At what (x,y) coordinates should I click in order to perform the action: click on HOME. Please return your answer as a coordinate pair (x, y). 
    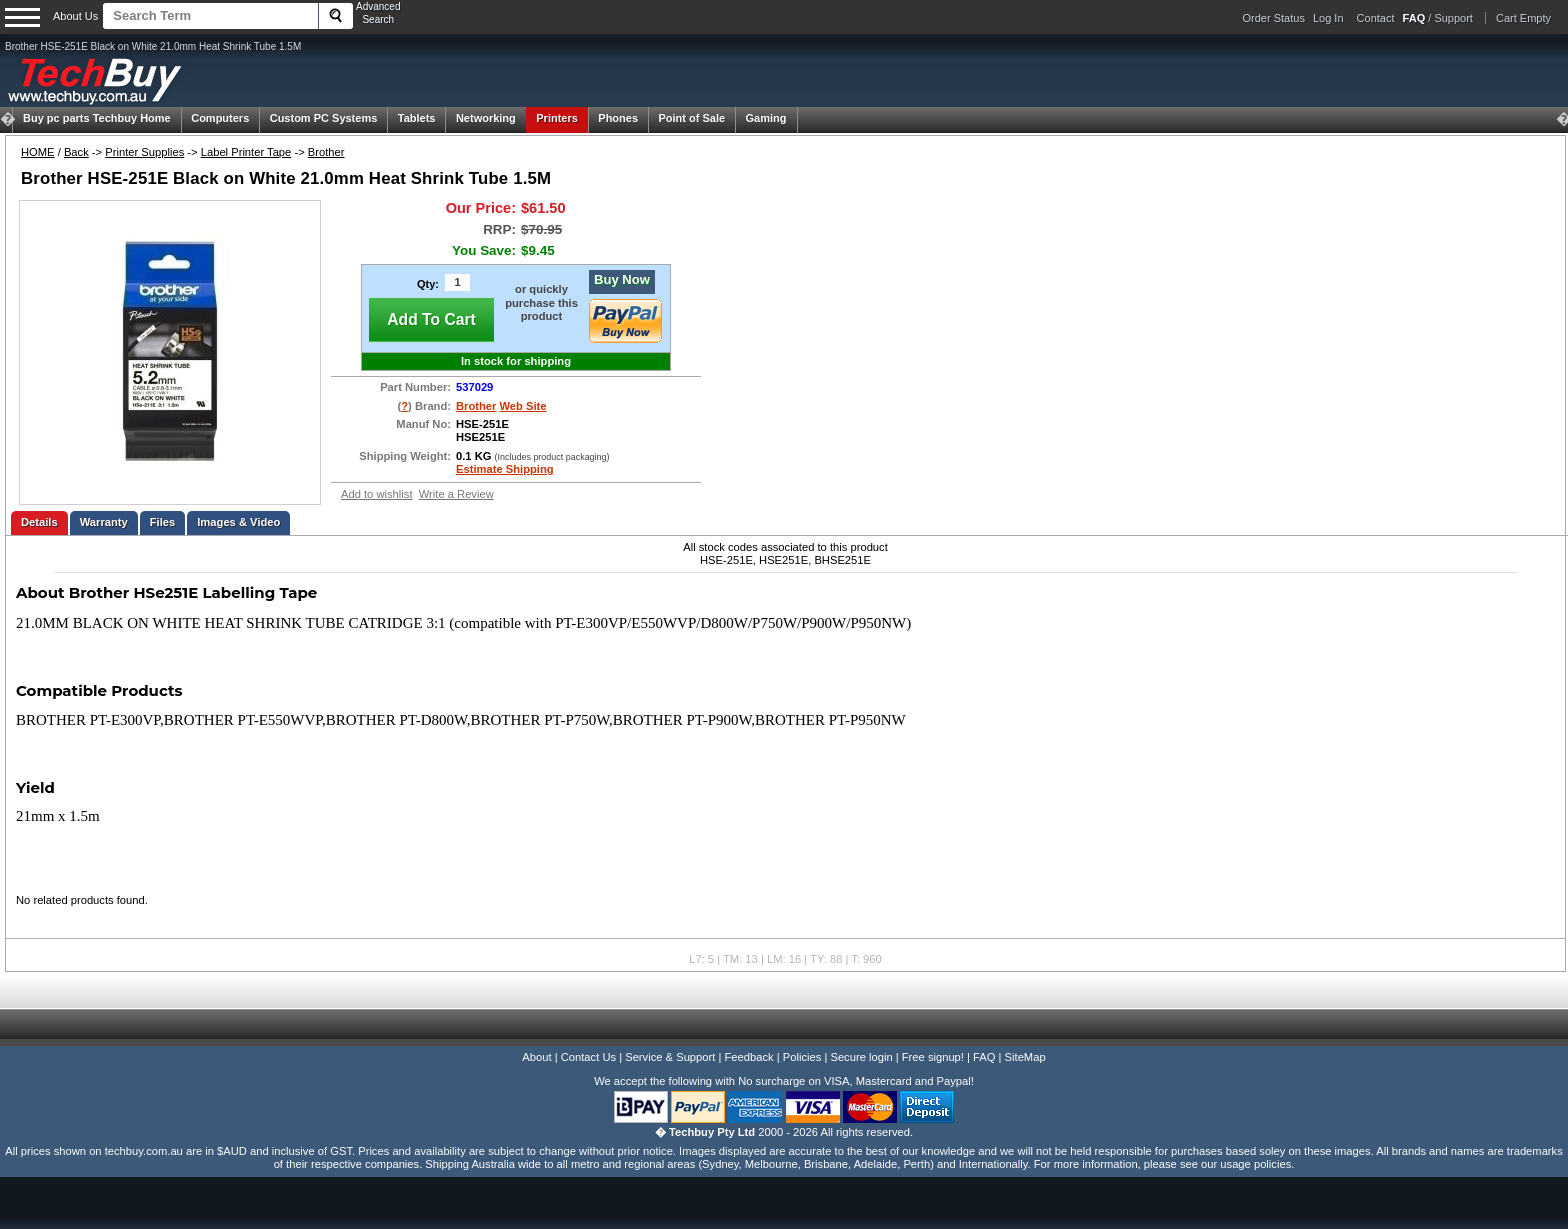
    Looking at the image, I should click on (38, 152).